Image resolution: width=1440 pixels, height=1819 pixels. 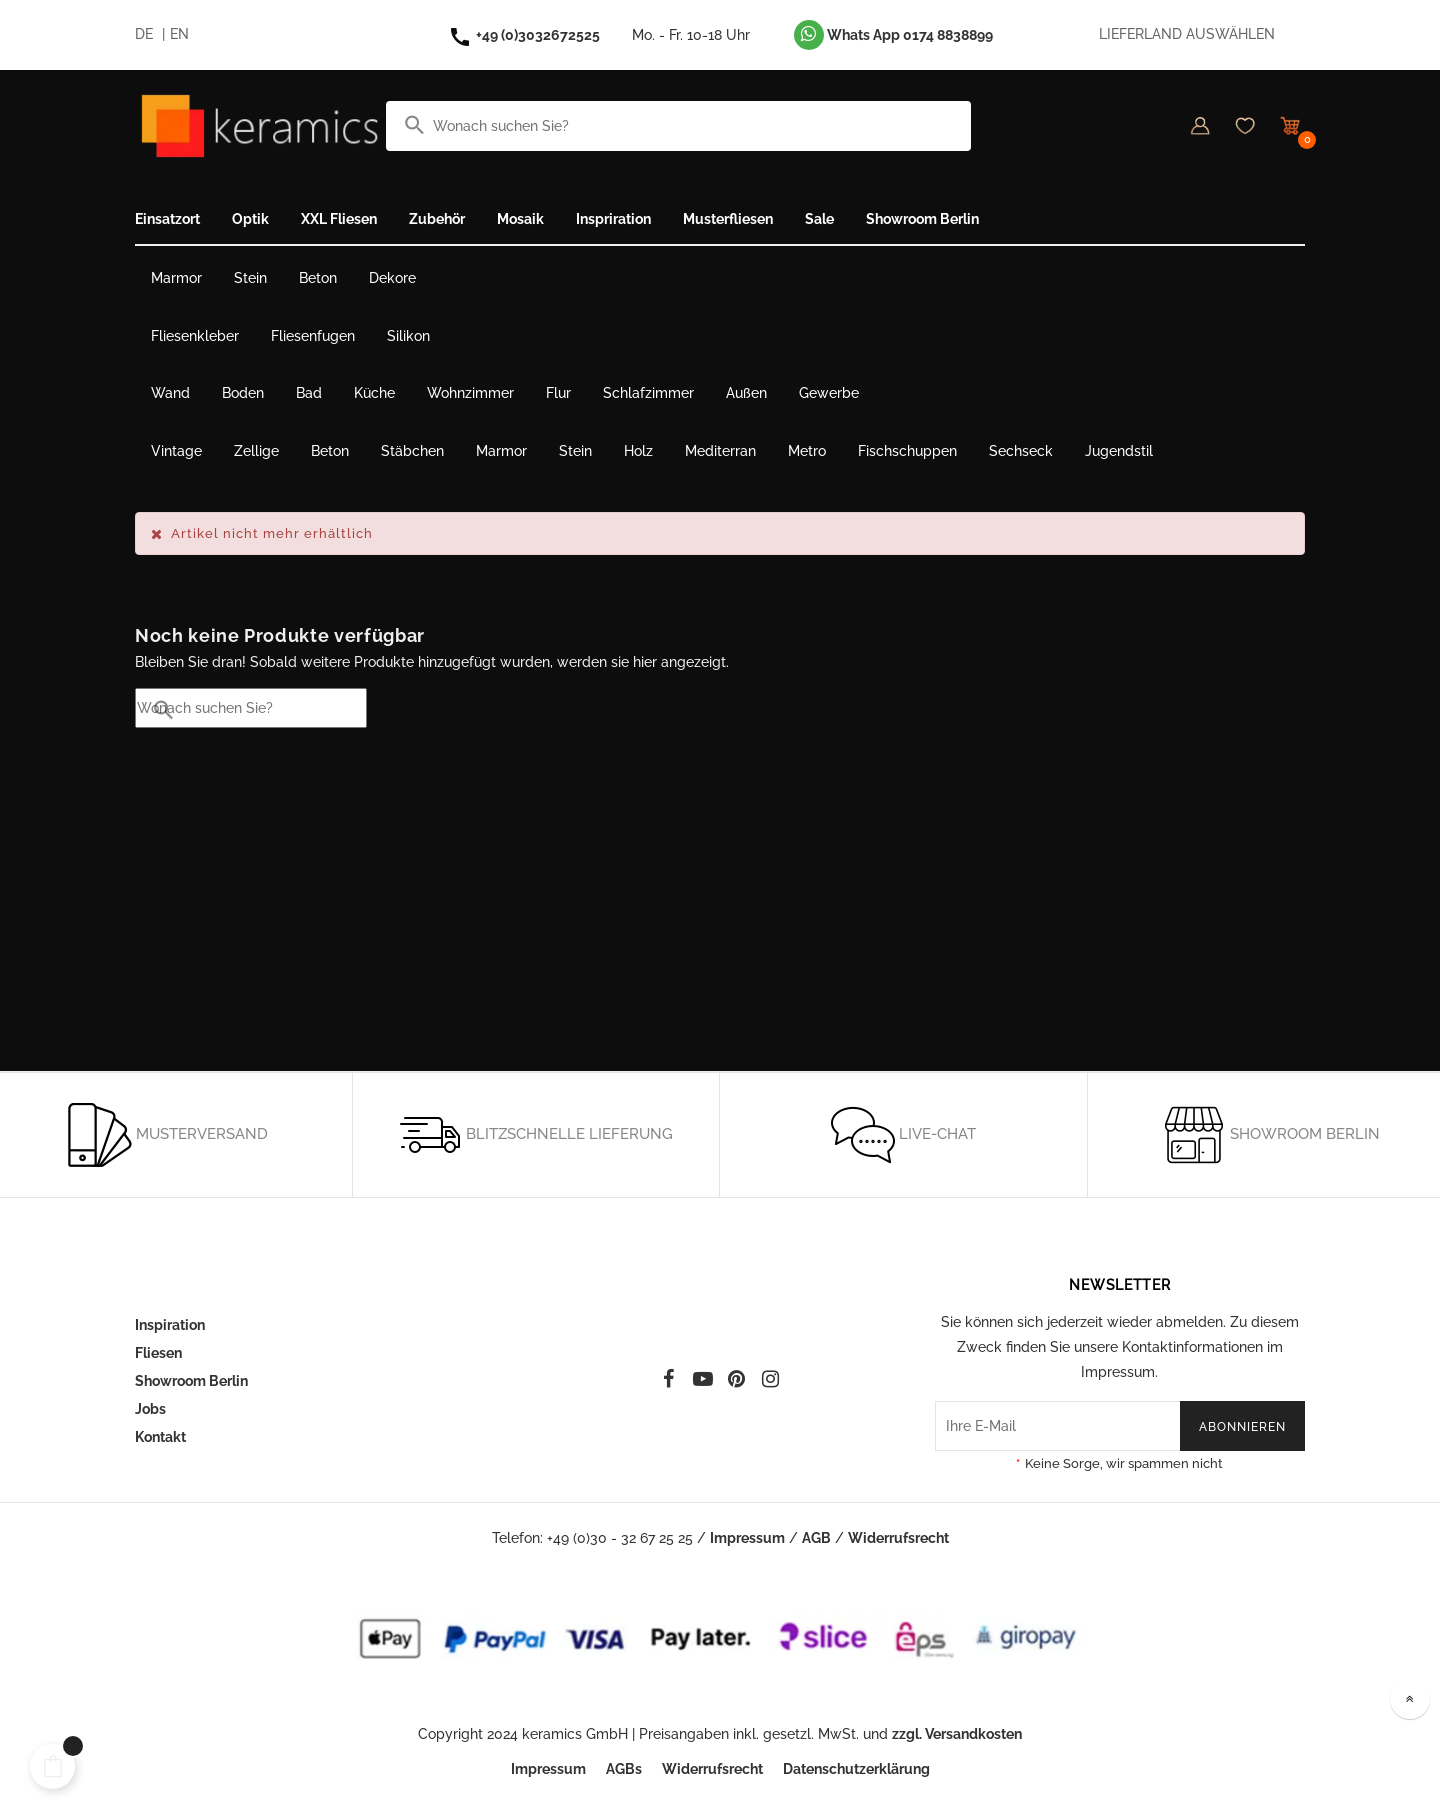 What do you see at coordinates (613, 219) in the screenshot?
I see `Inspriration` at bounding box center [613, 219].